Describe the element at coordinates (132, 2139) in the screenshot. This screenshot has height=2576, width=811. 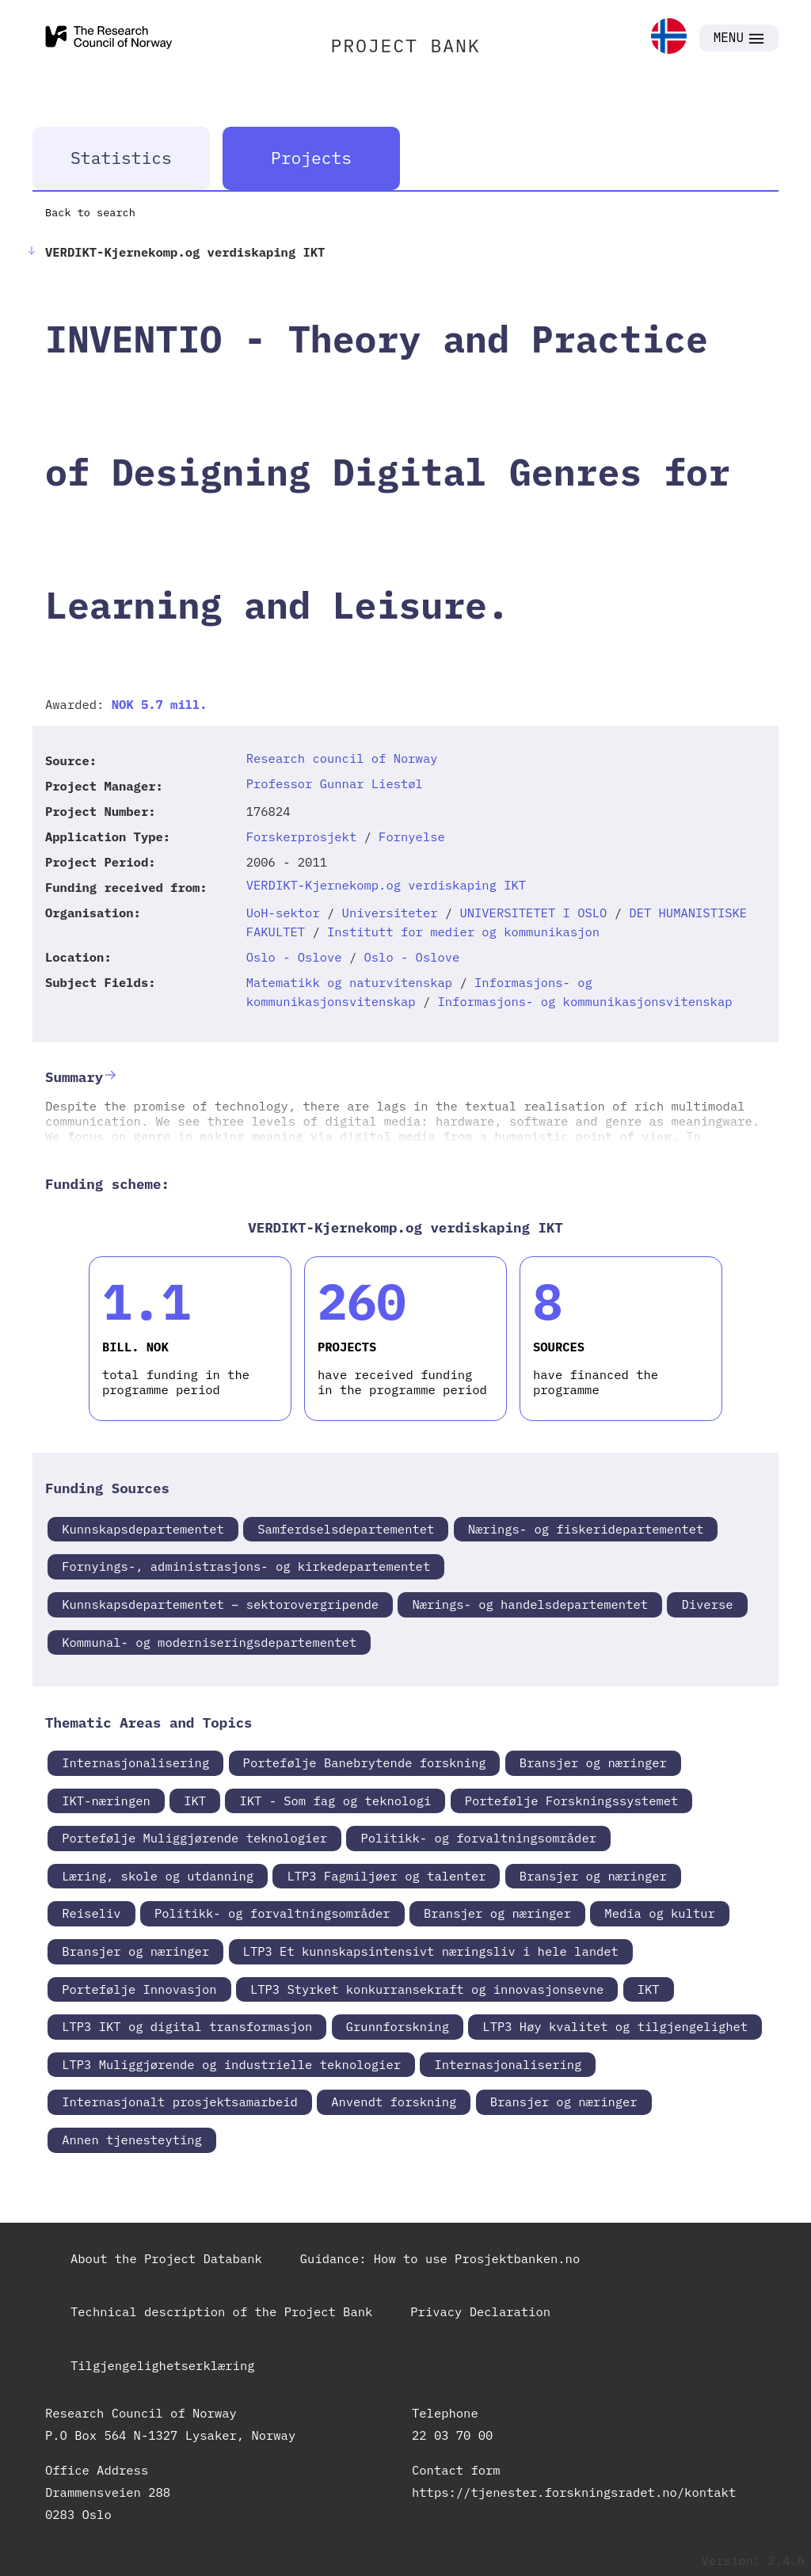
I see `Annen tjenesteyting [link]` at that location.